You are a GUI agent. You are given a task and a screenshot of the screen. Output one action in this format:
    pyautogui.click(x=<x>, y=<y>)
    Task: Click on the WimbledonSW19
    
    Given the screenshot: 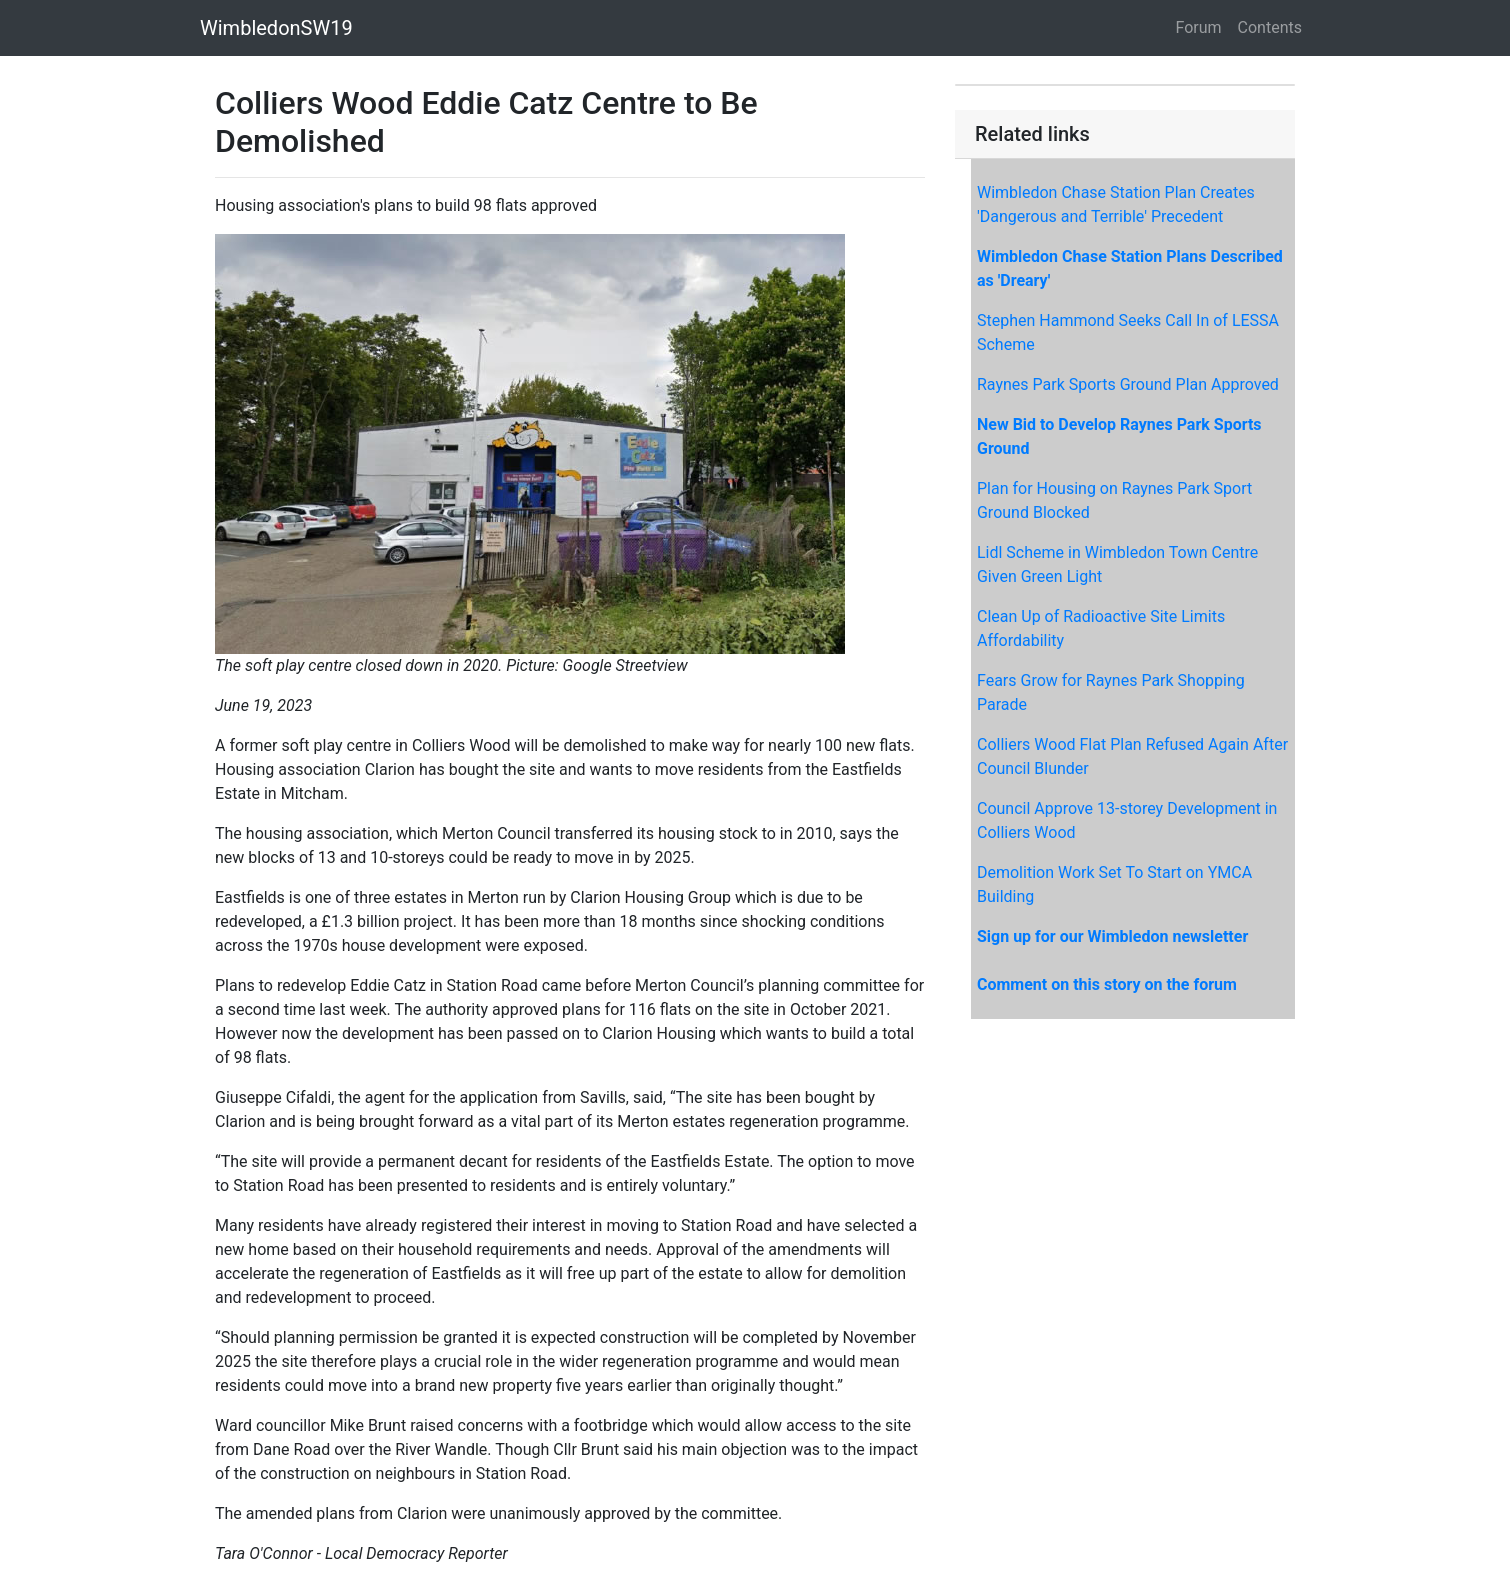 What is the action you would take?
    pyautogui.click(x=276, y=28)
    